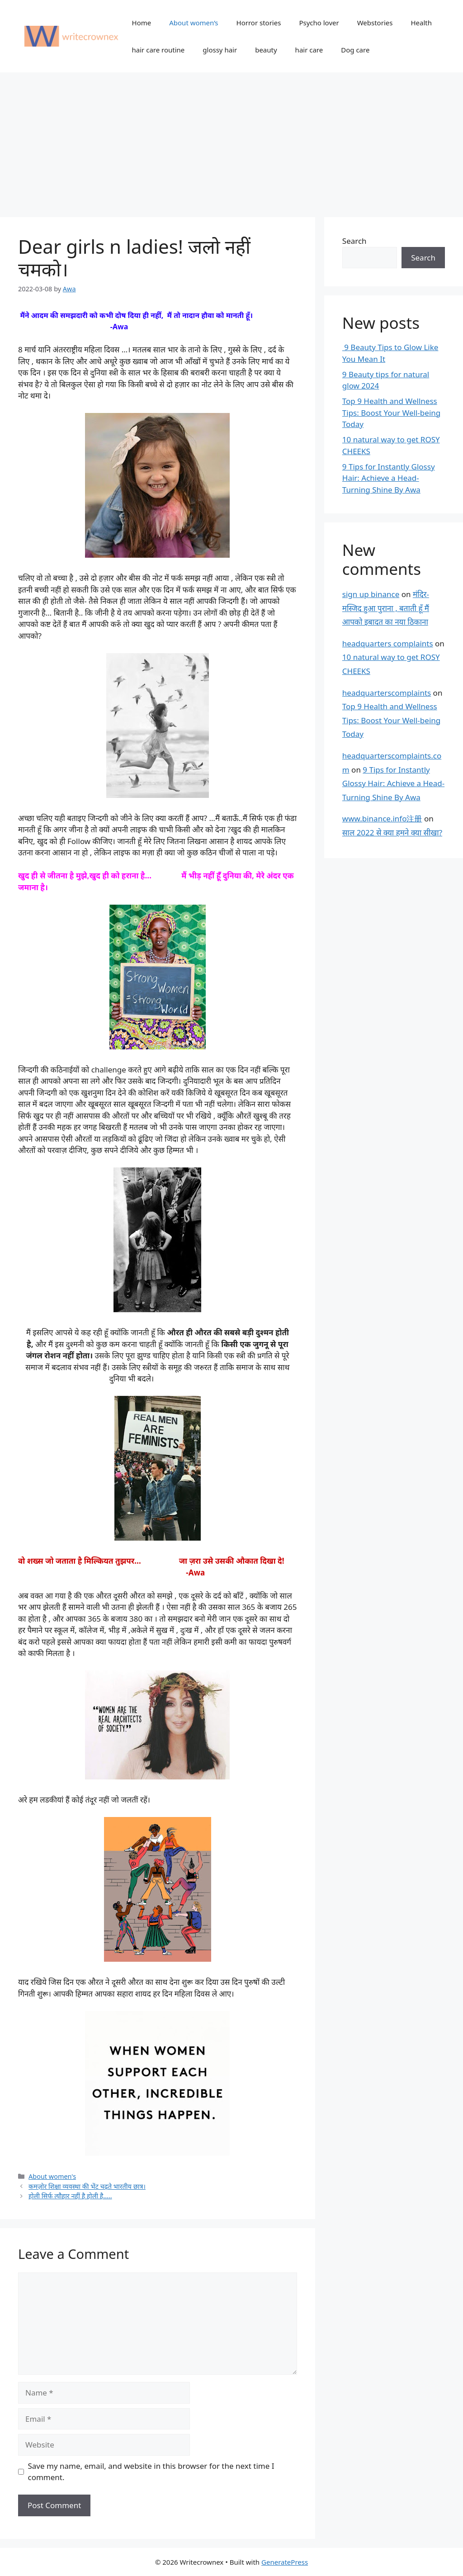 The image size is (463, 2576). Describe the element at coordinates (354, 241) in the screenshot. I see `Search` at that location.